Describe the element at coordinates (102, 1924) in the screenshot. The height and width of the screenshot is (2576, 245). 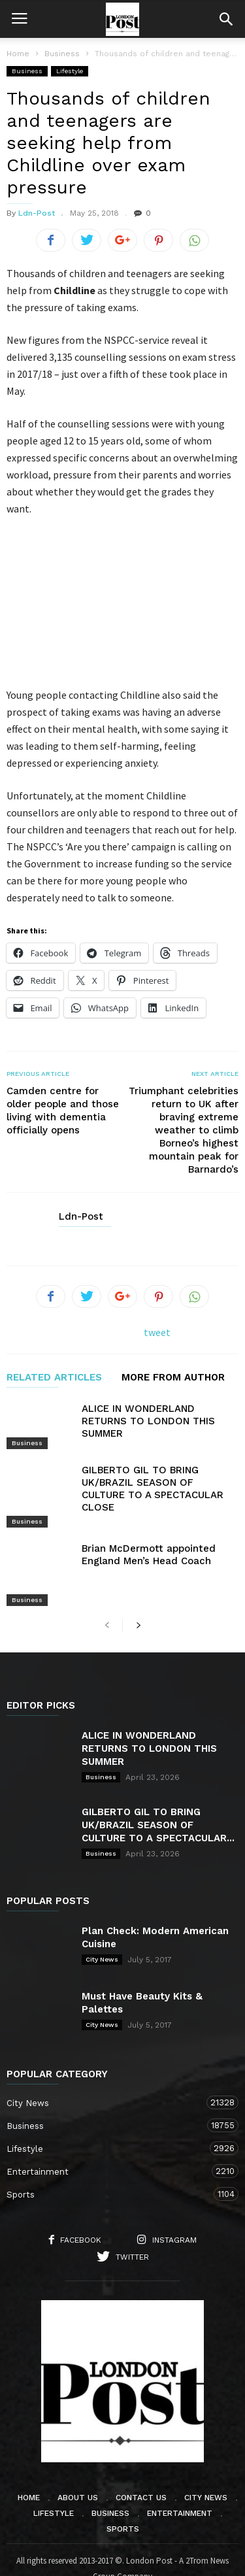
I see `City News` at that location.